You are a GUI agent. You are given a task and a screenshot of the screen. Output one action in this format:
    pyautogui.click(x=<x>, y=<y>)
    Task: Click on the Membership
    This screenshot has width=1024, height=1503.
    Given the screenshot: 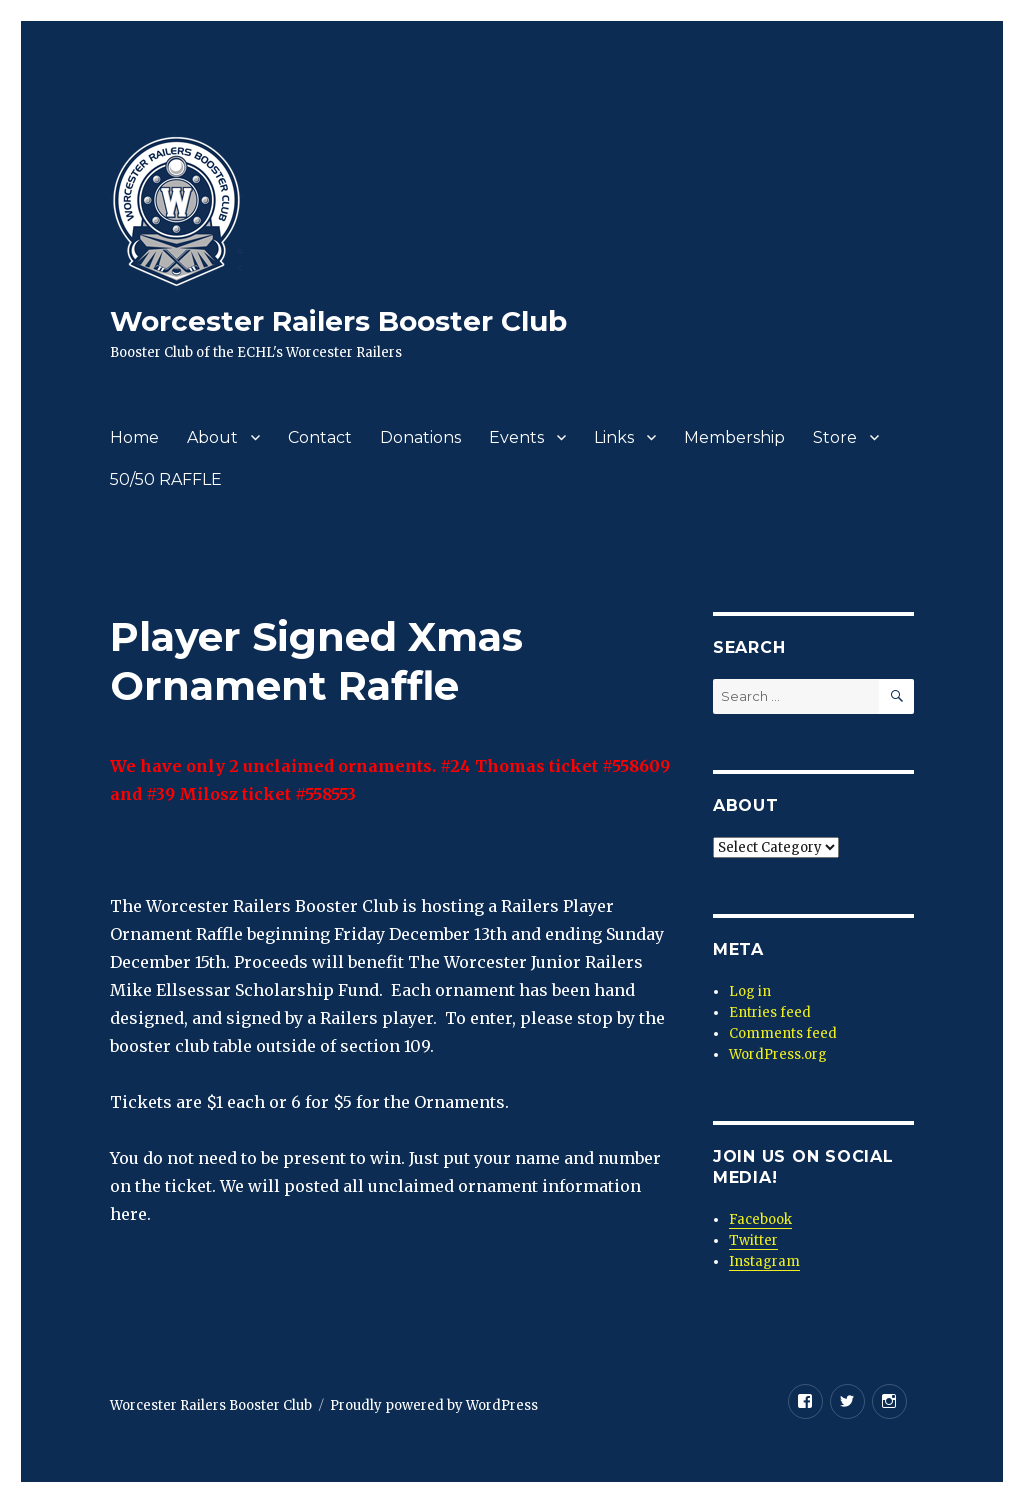 What is the action you would take?
    pyautogui.click(x=734, y=437)
    